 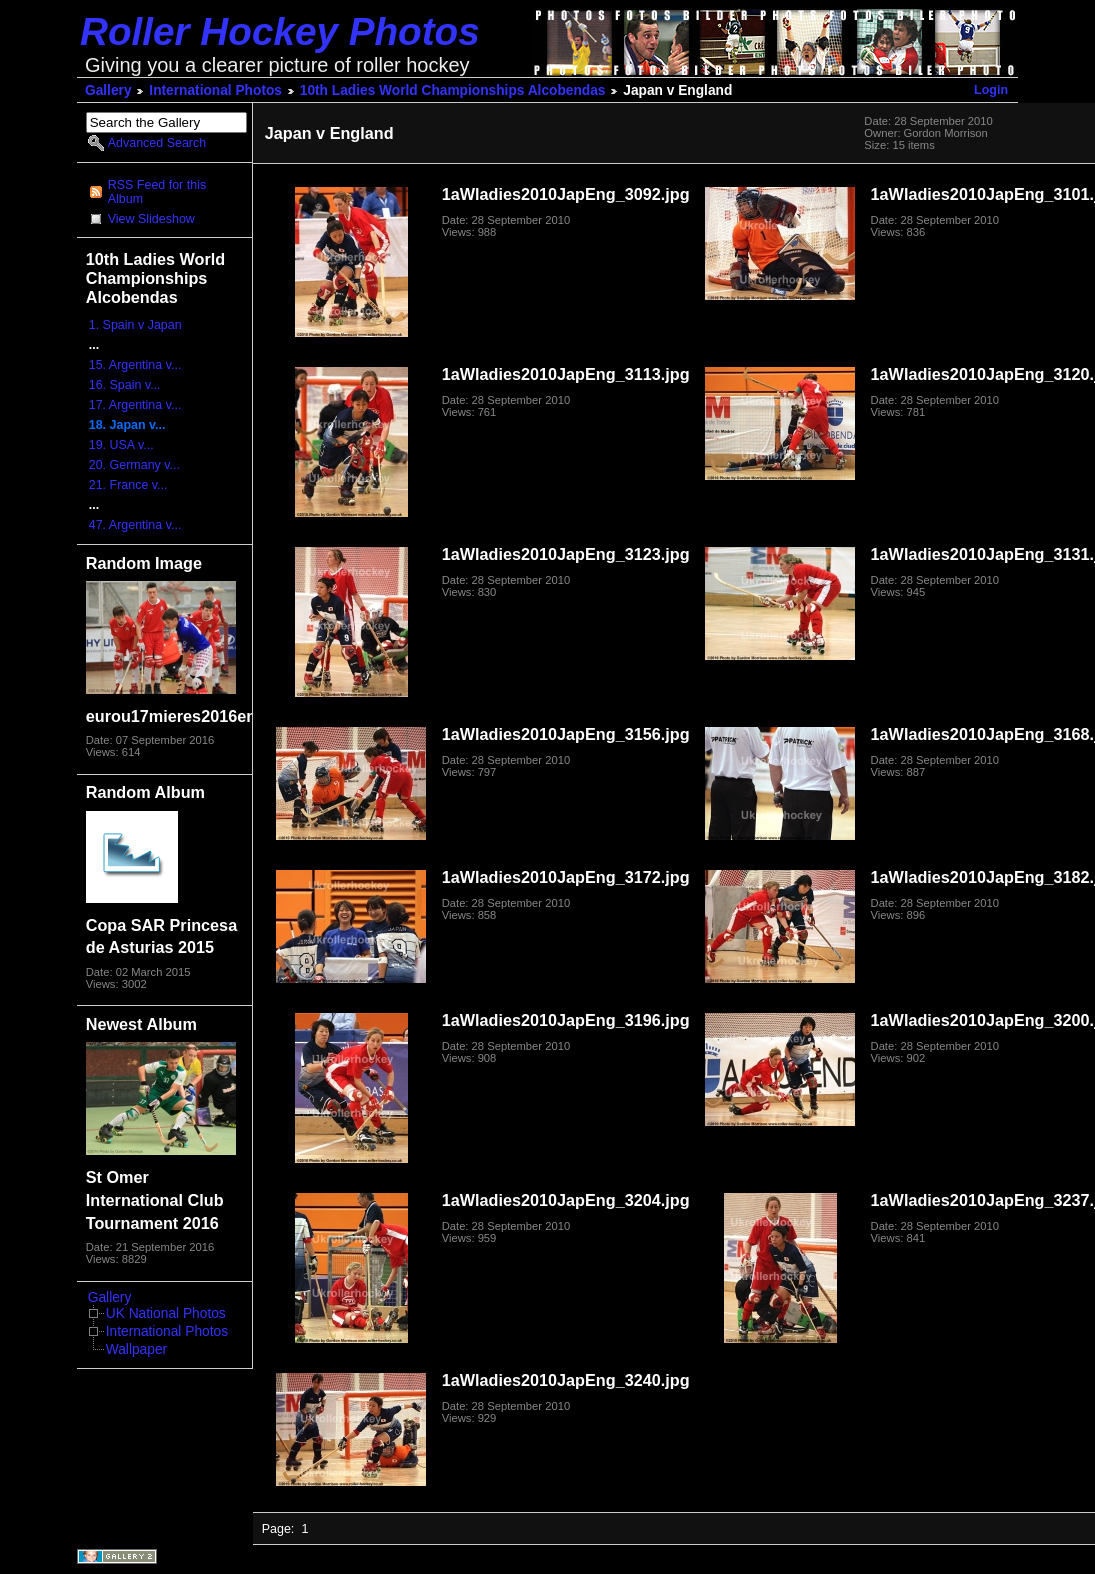 I want to click on Advanced Search, so click(x=157, y=143).